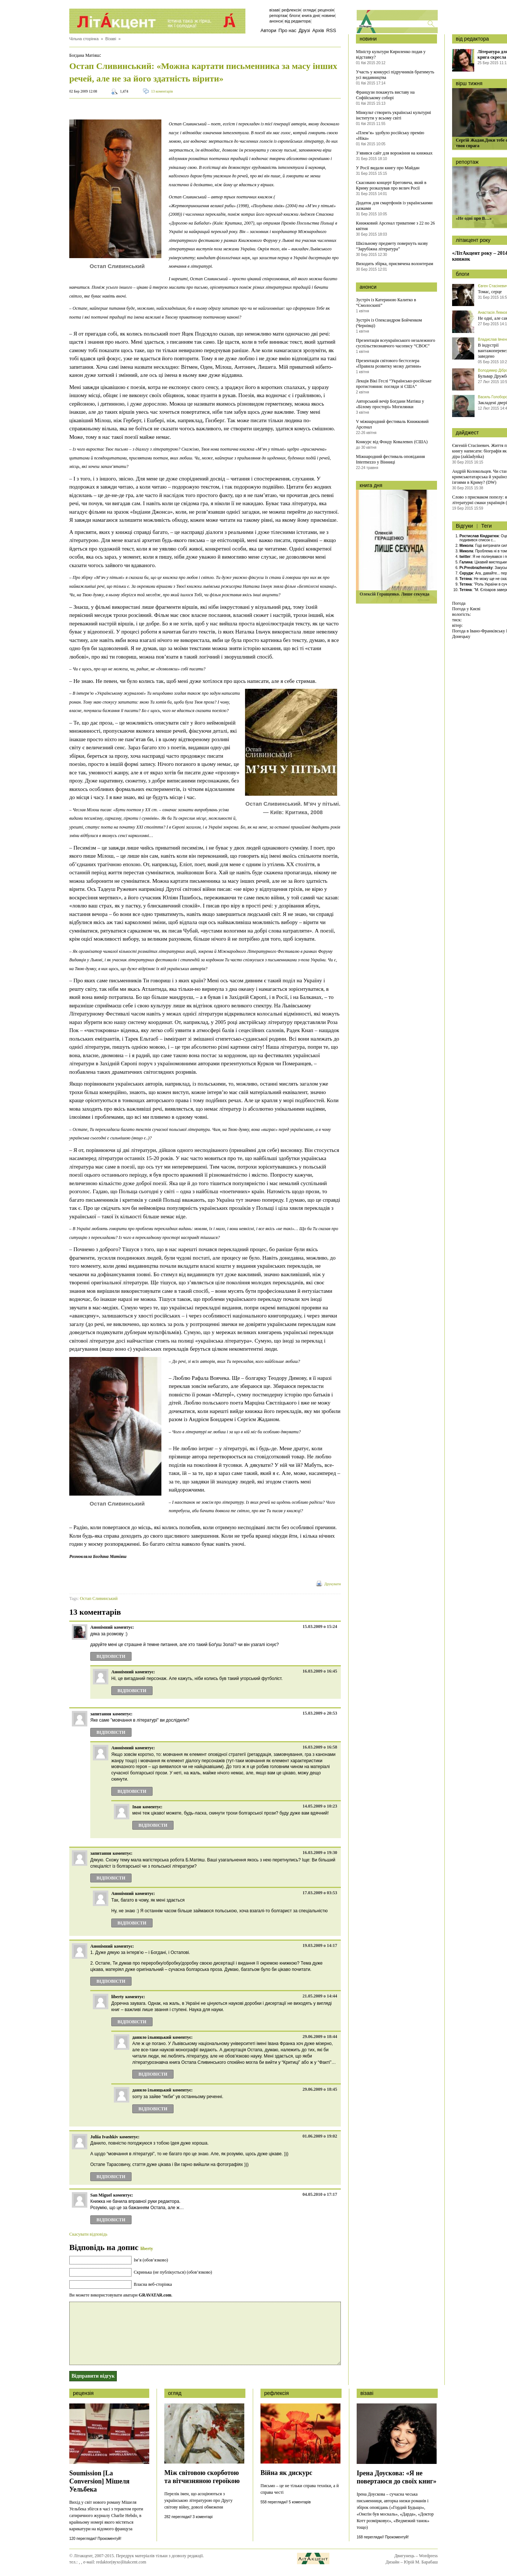 The width and height of the screenshot is (507, 2576). What do you see at coordinates (395, 226) in the screenshot?
I see `Книжковий Арсенал триватиме з 22 по 26 квітня` at bounding box center [395, 226].